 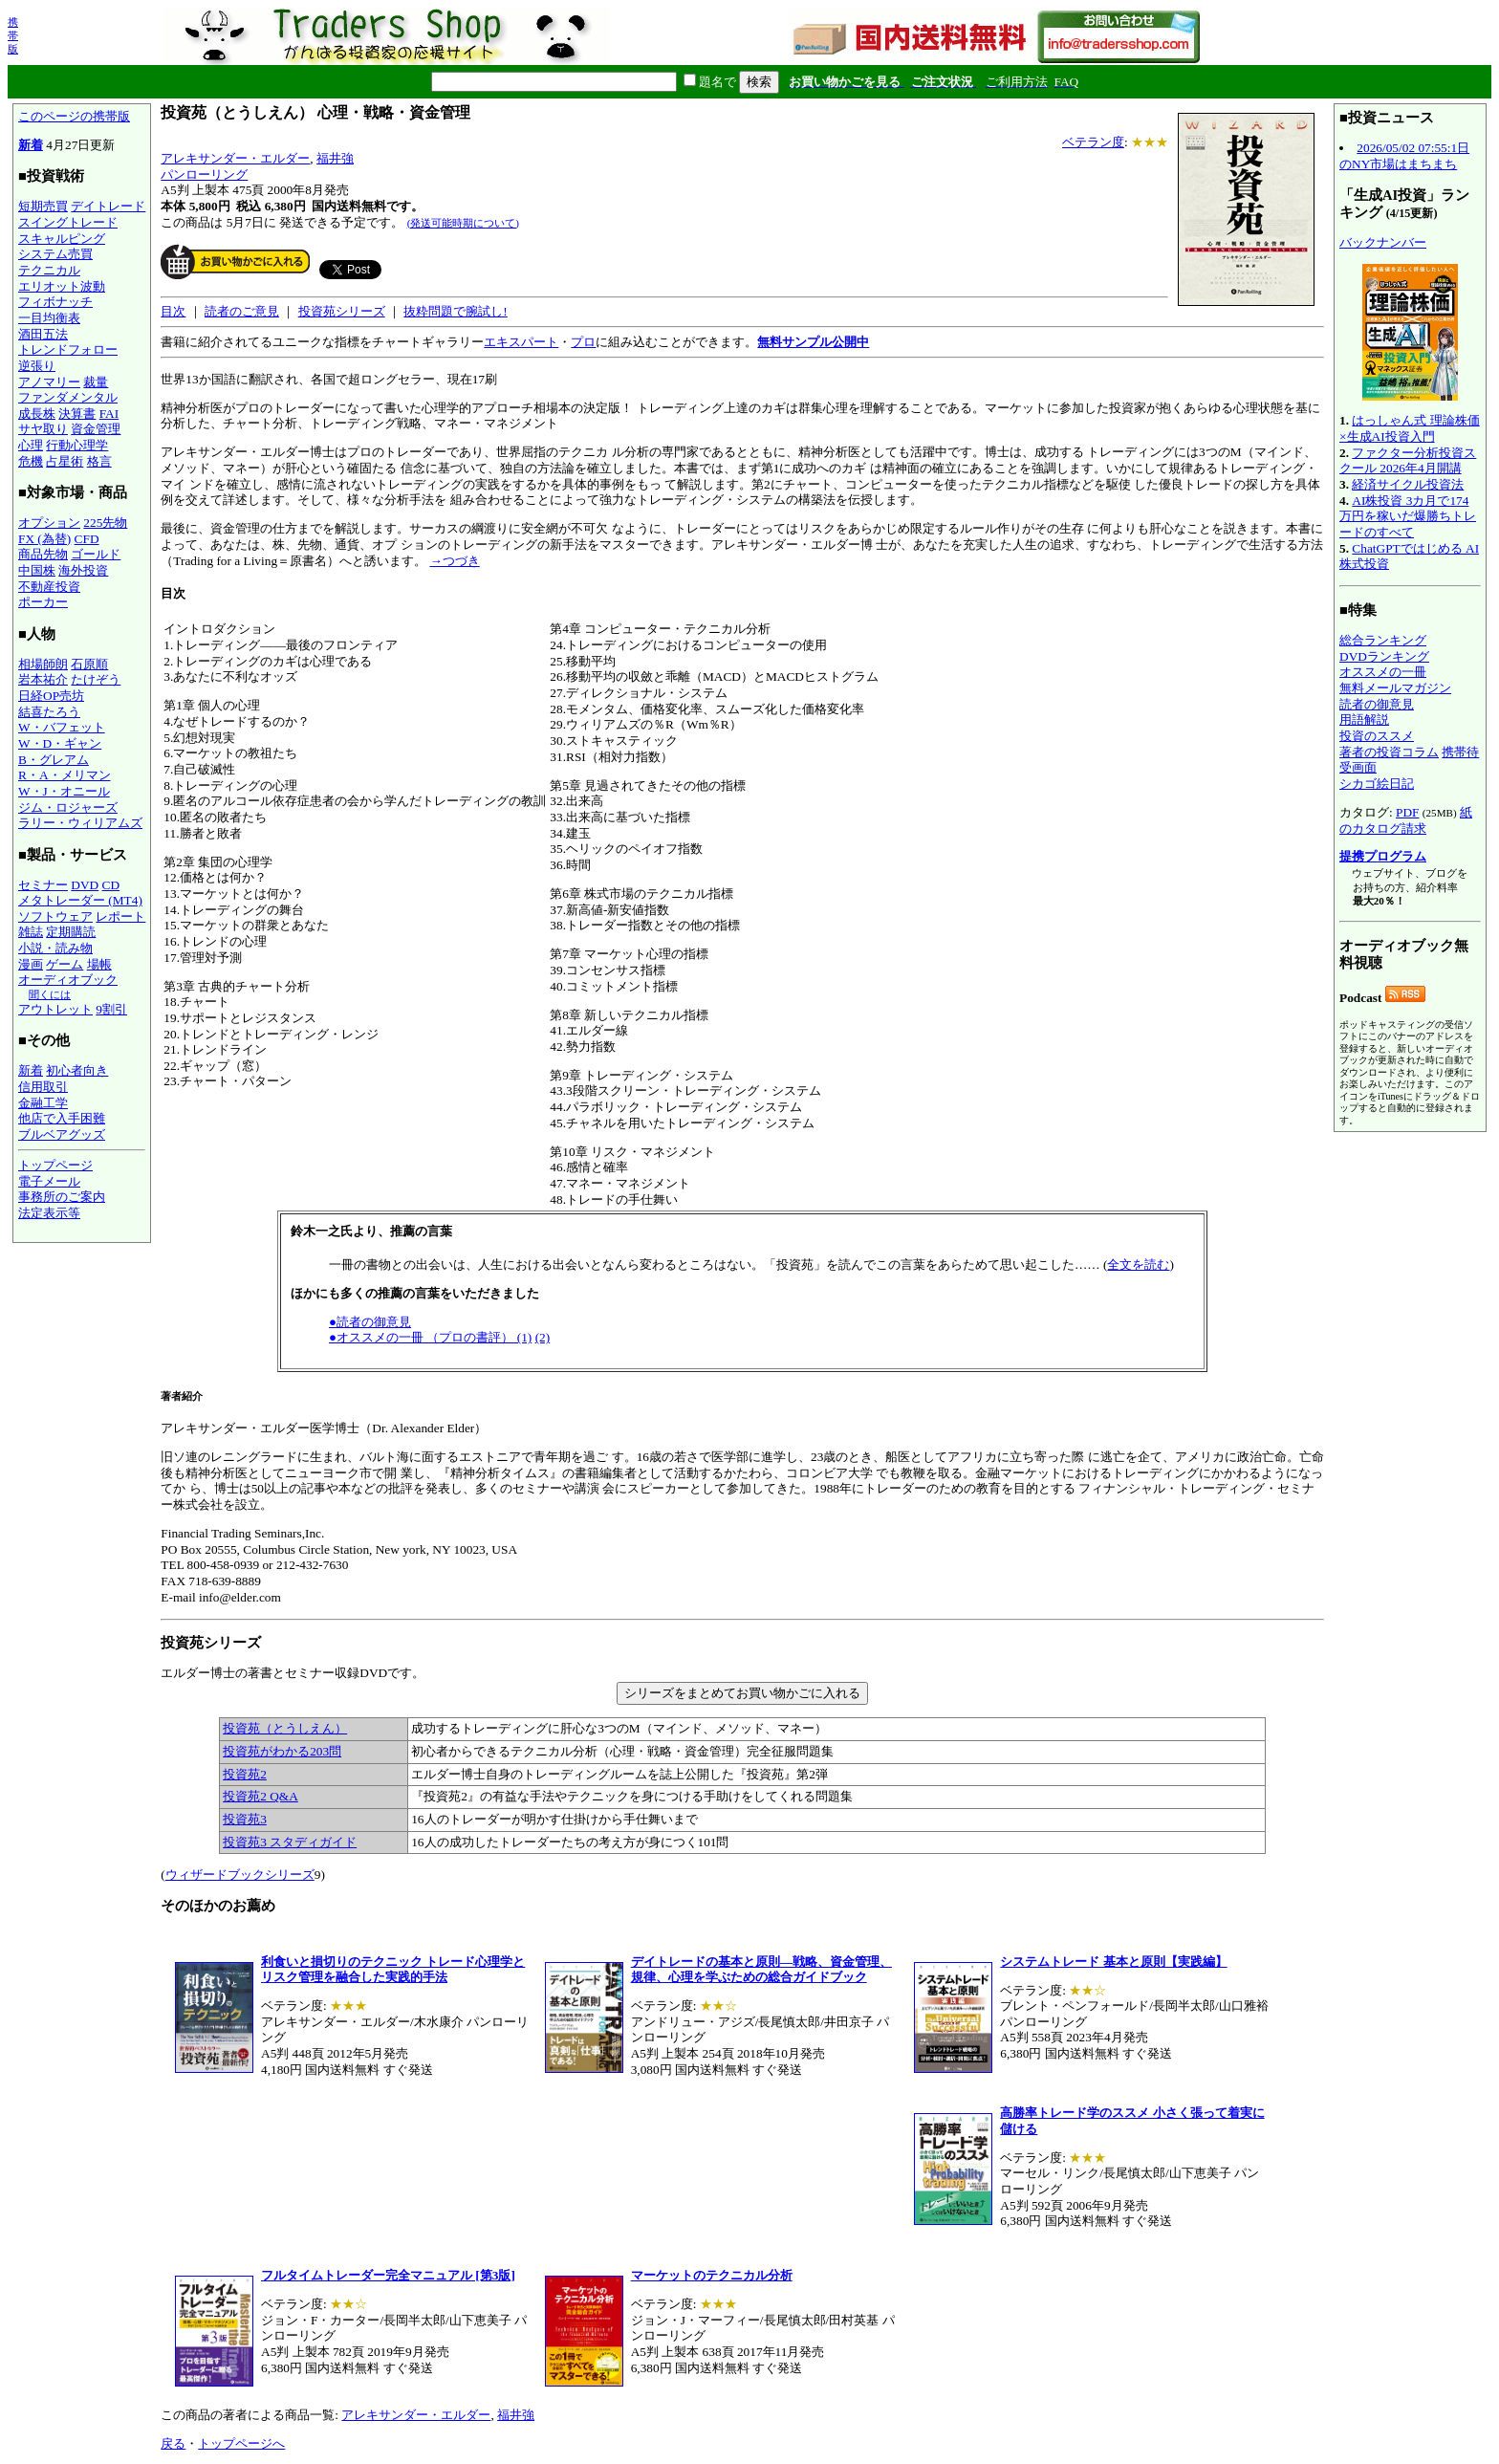 What do you see at coordinates (583, 342) in the screenshot?
I see `プロ` at bounding box center [583, 342].